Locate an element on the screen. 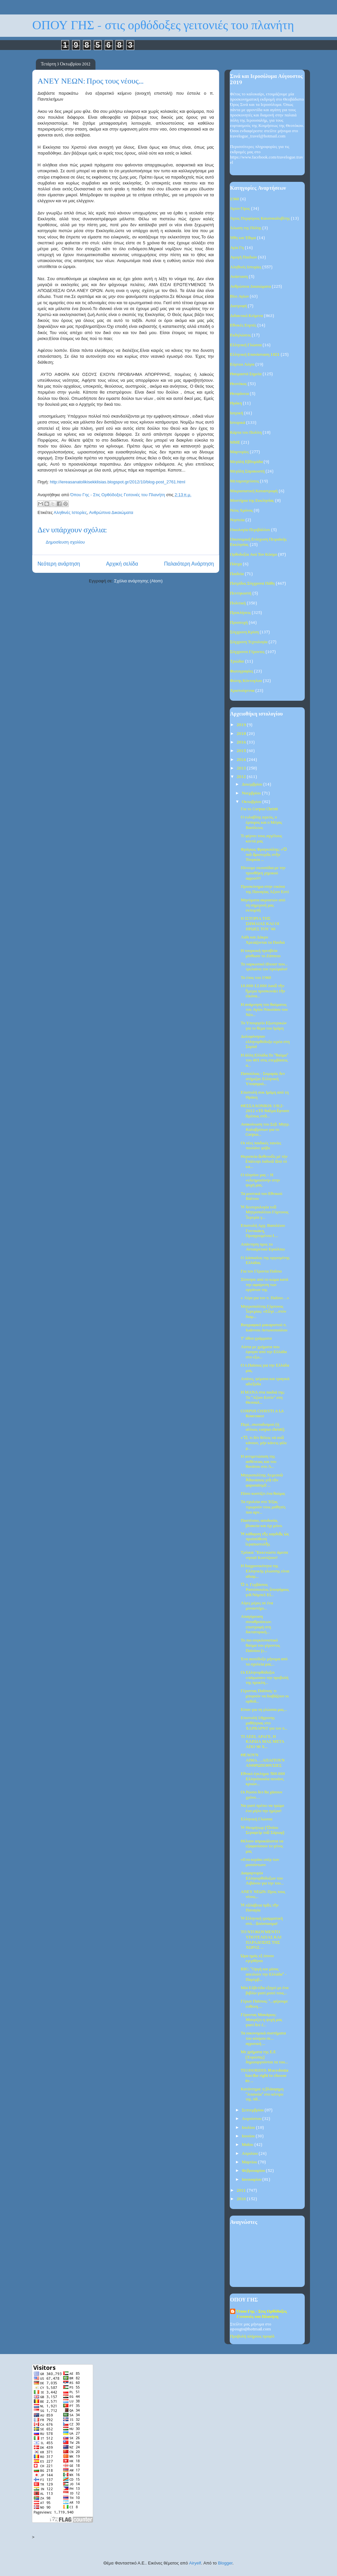 The width and height of the screenshot is (337, 2576). Σεπτεμβρίου is located at coordinates (253, 2110).